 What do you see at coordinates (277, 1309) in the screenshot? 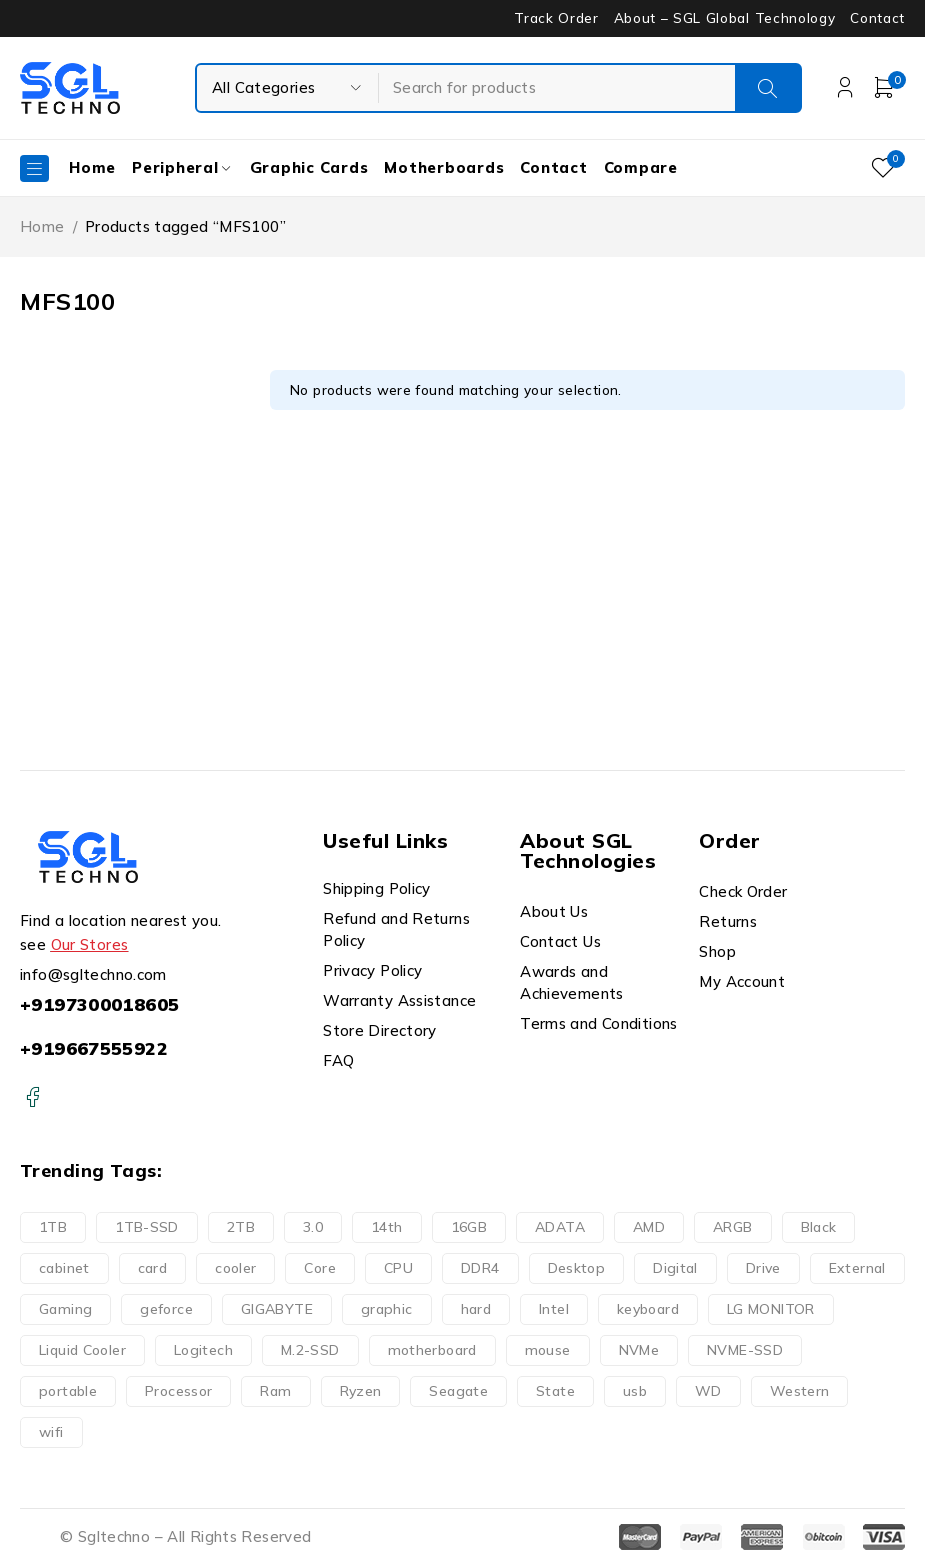
I see `GIGABYTE [GIGABYTE (34 products)]` at bounding box center [277, 1309].